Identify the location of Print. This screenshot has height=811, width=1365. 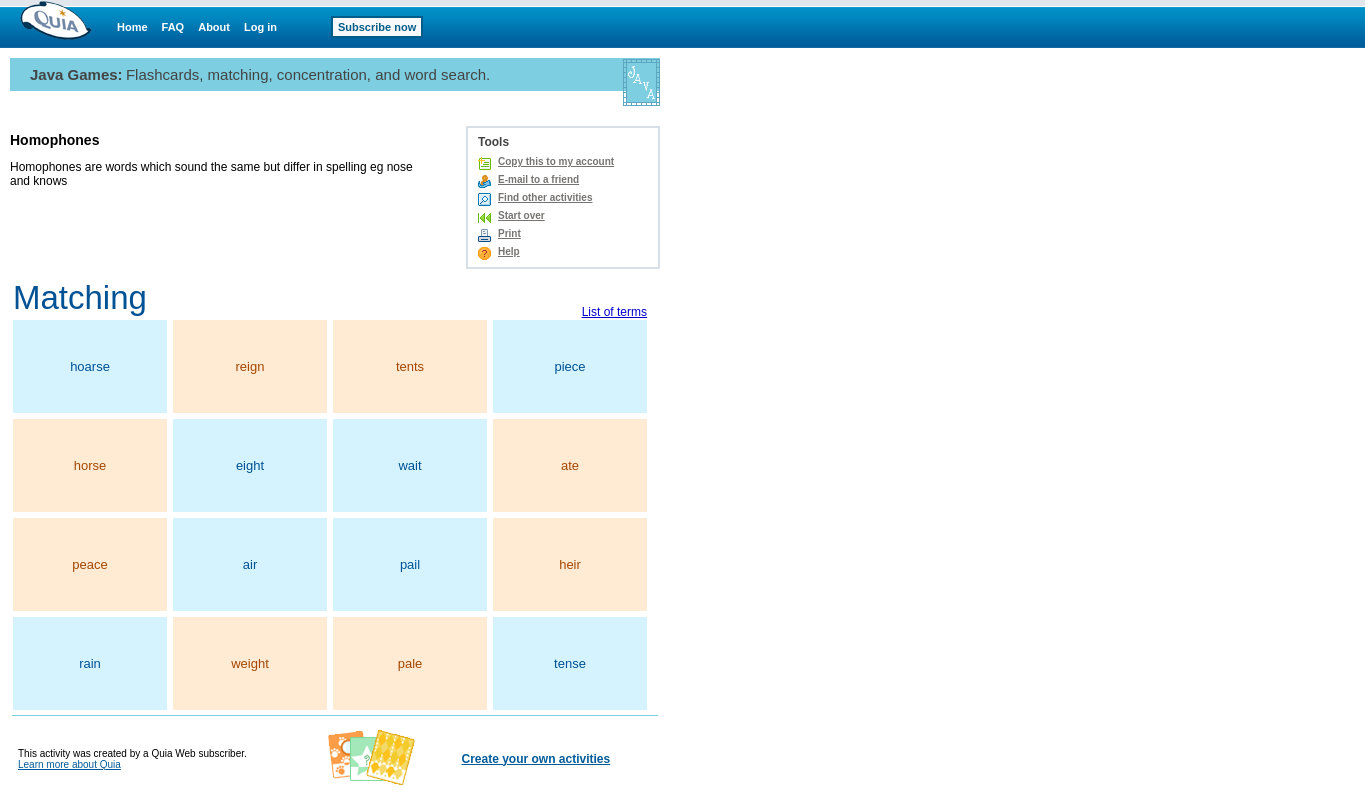
(509, 233).